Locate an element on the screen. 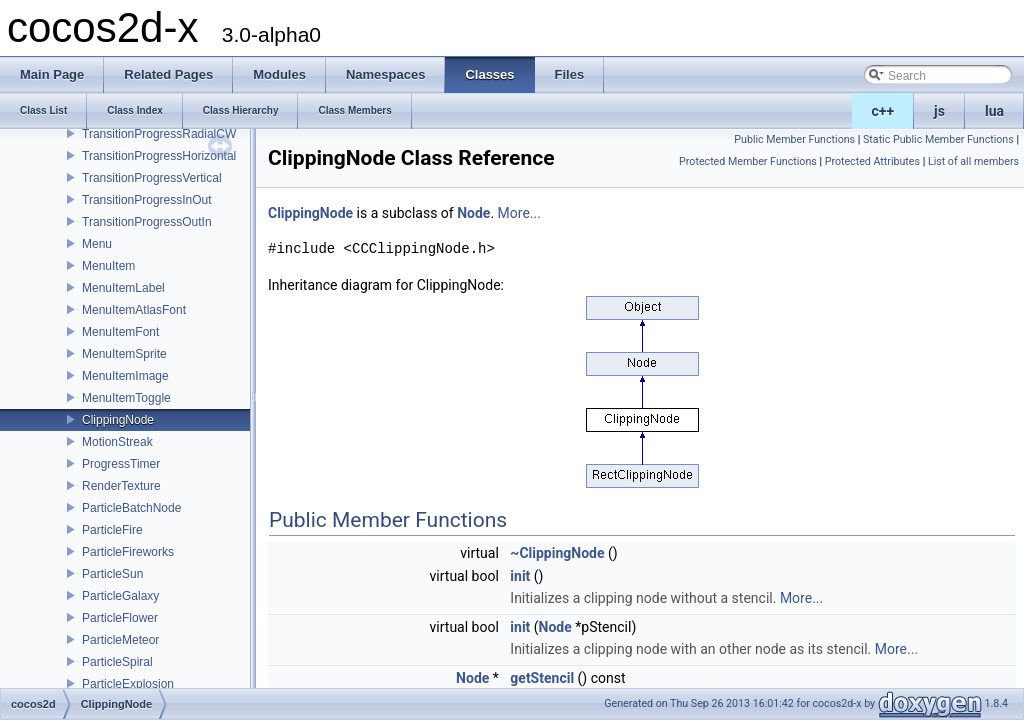  ParticleMeteor is located at coordinates (120, 640).